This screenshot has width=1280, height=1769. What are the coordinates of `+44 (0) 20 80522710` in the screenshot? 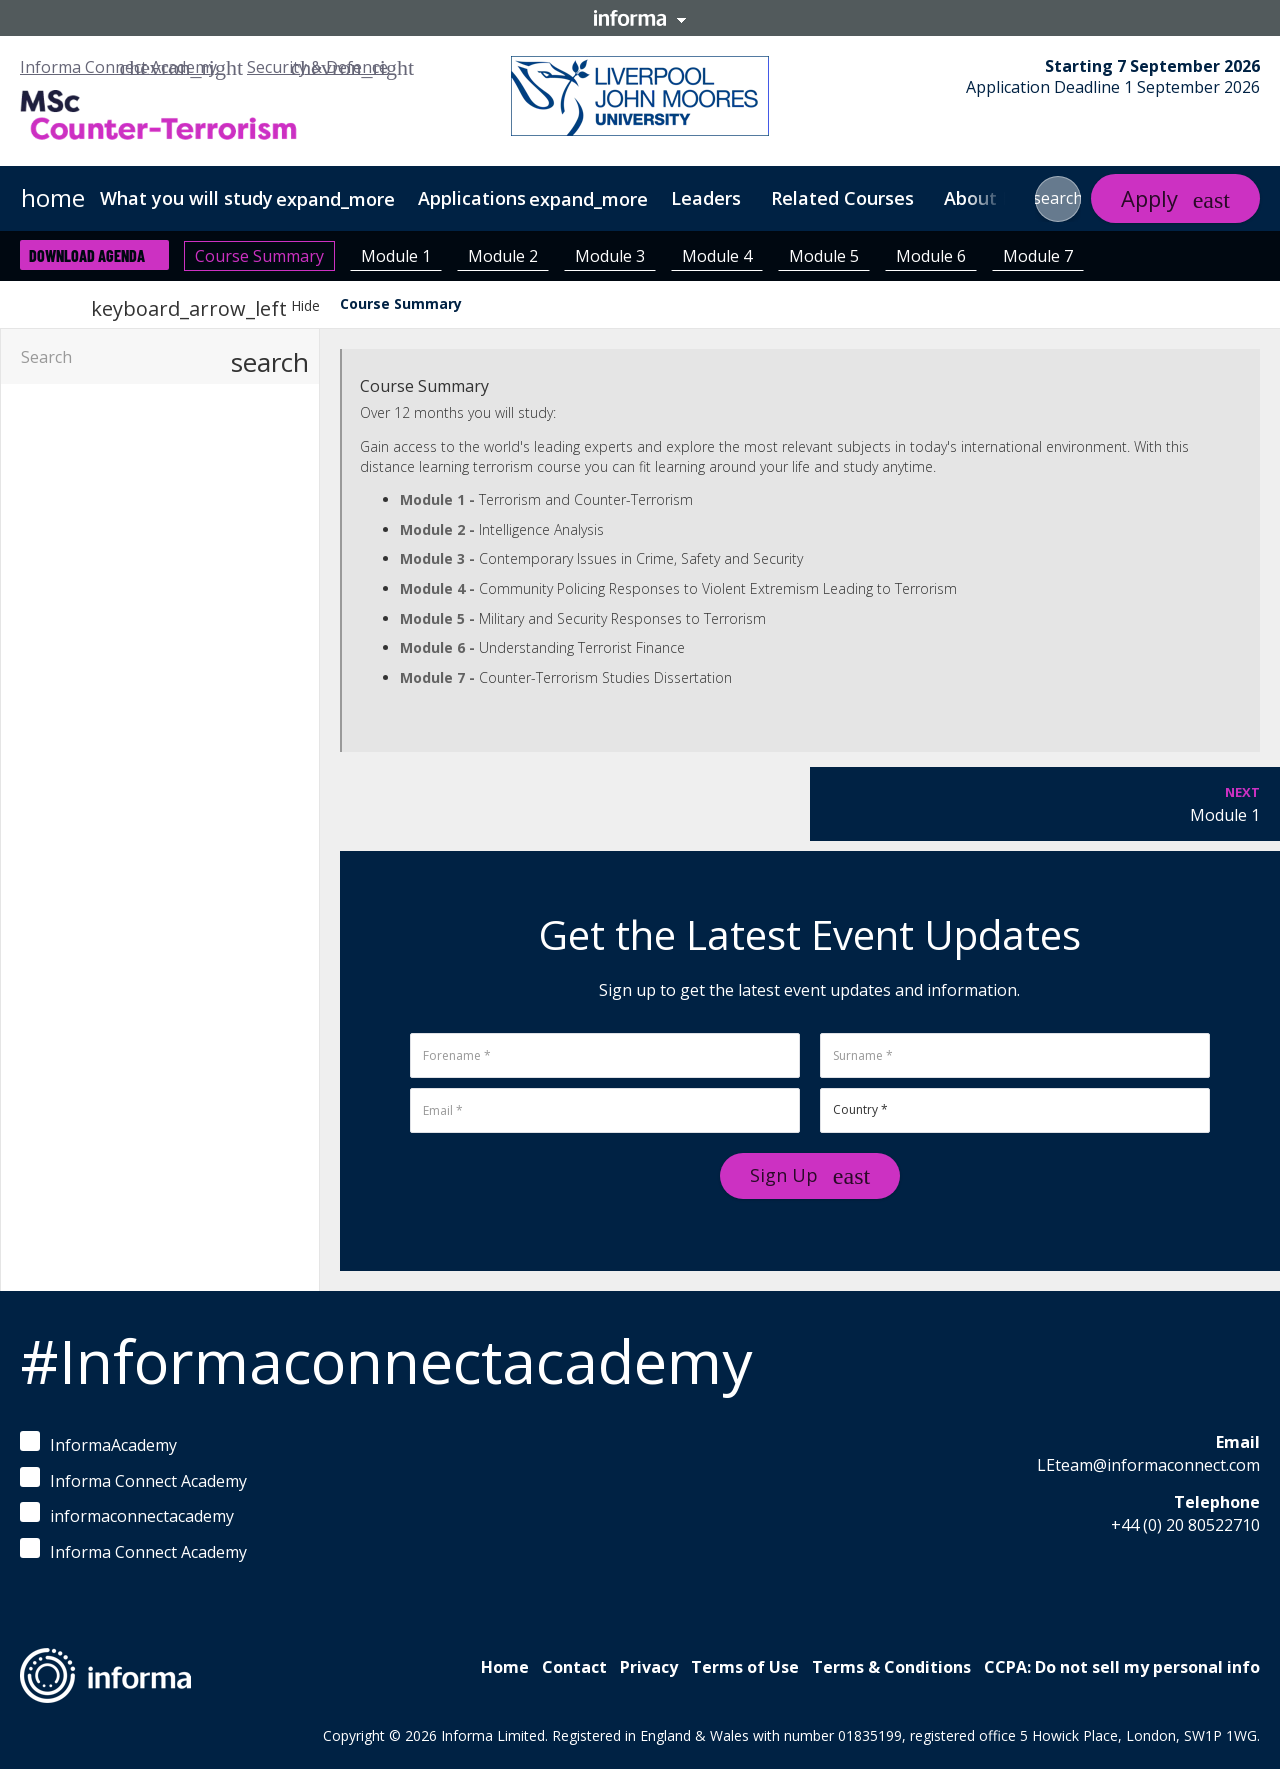 It's located at (1185, 1525).